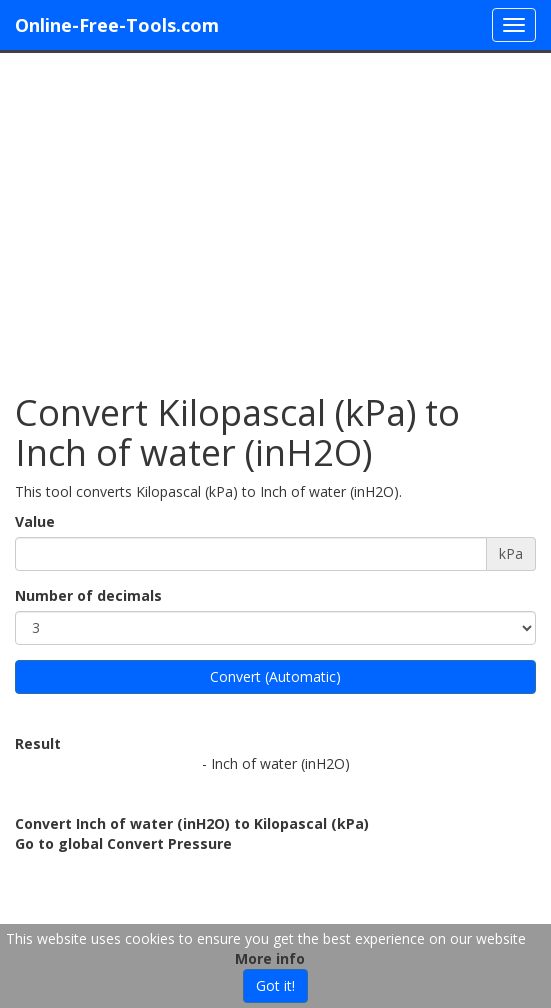 The width and height of the screenshot is (551, 1008). Describe the element at coordinates (270, 958) in the screenshot. I see `More info` at that location.